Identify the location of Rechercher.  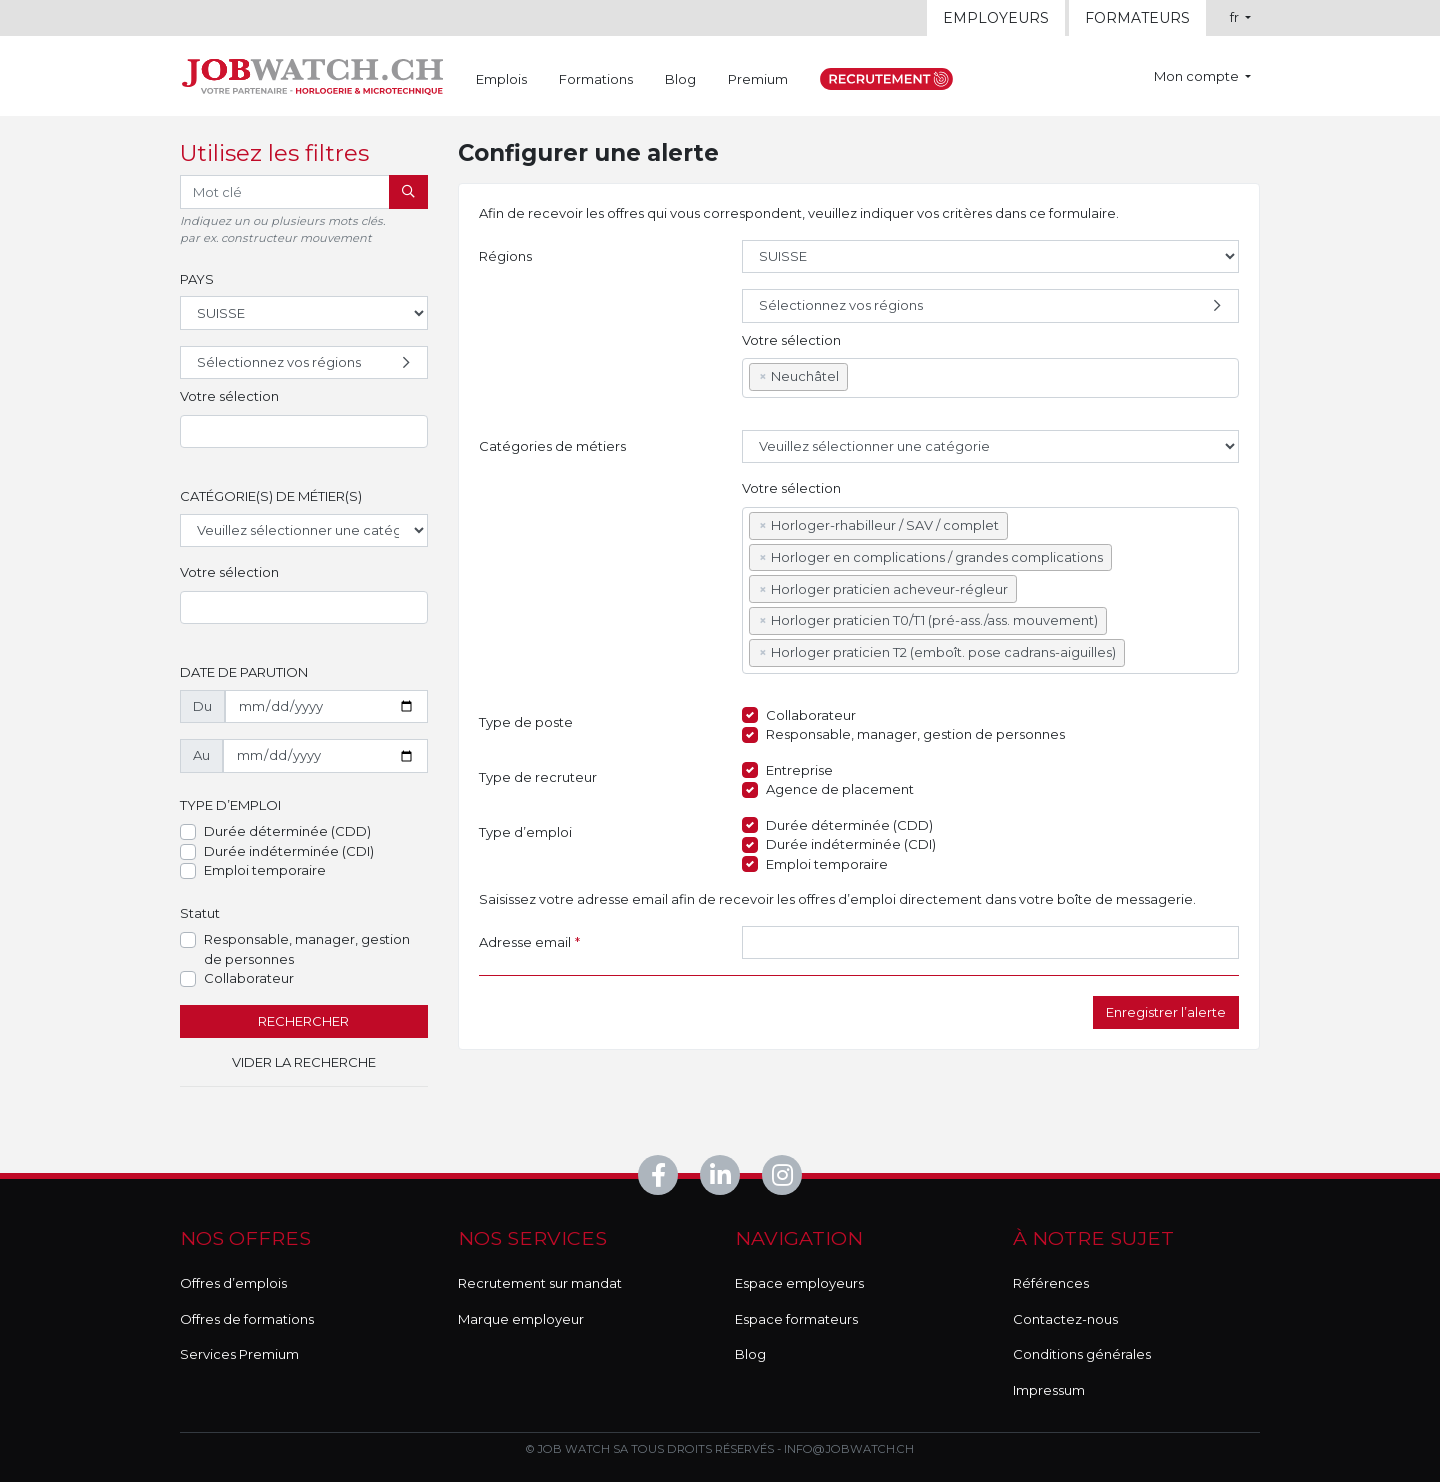
(303, 1021).